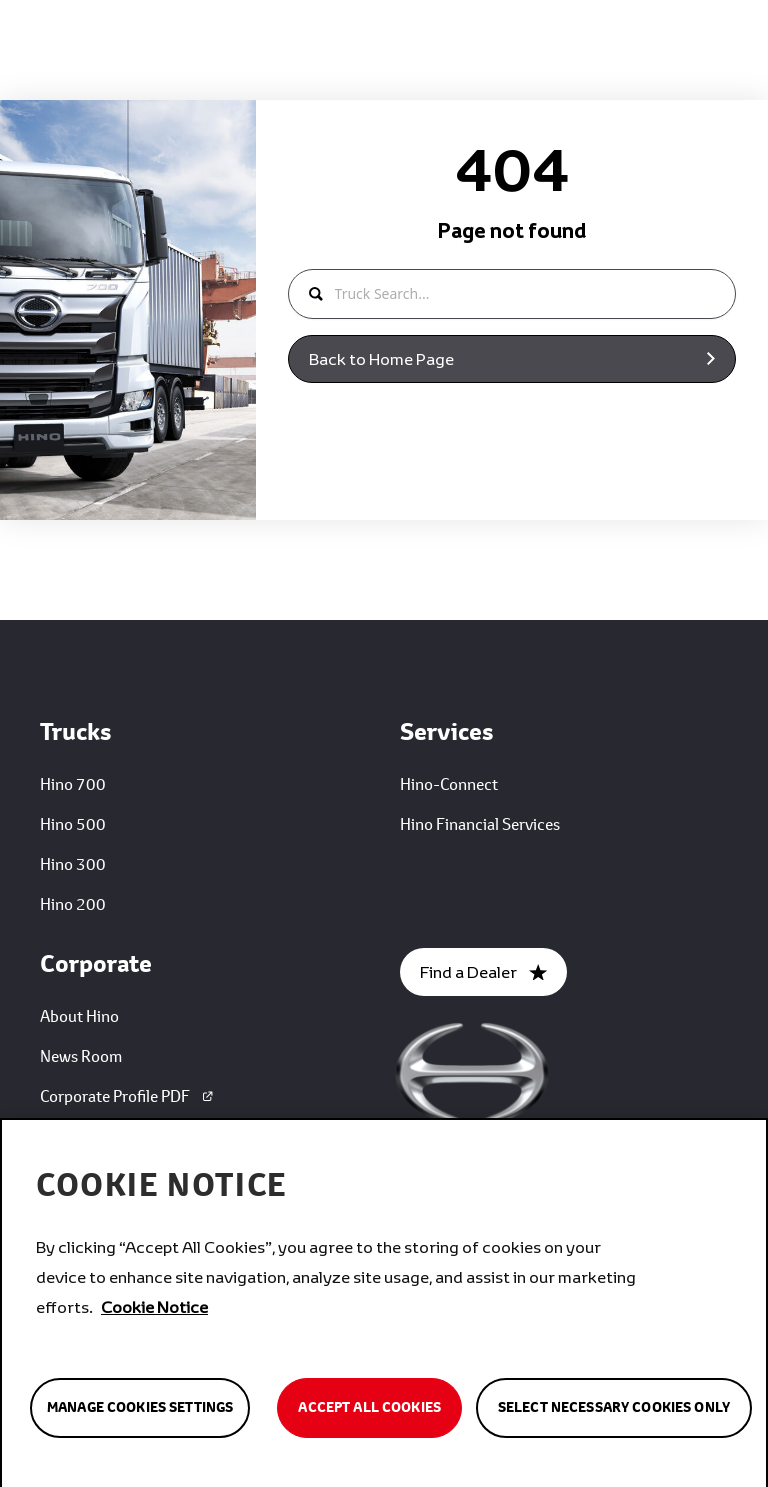  I want to click on Hino 500, so click(73, 823).